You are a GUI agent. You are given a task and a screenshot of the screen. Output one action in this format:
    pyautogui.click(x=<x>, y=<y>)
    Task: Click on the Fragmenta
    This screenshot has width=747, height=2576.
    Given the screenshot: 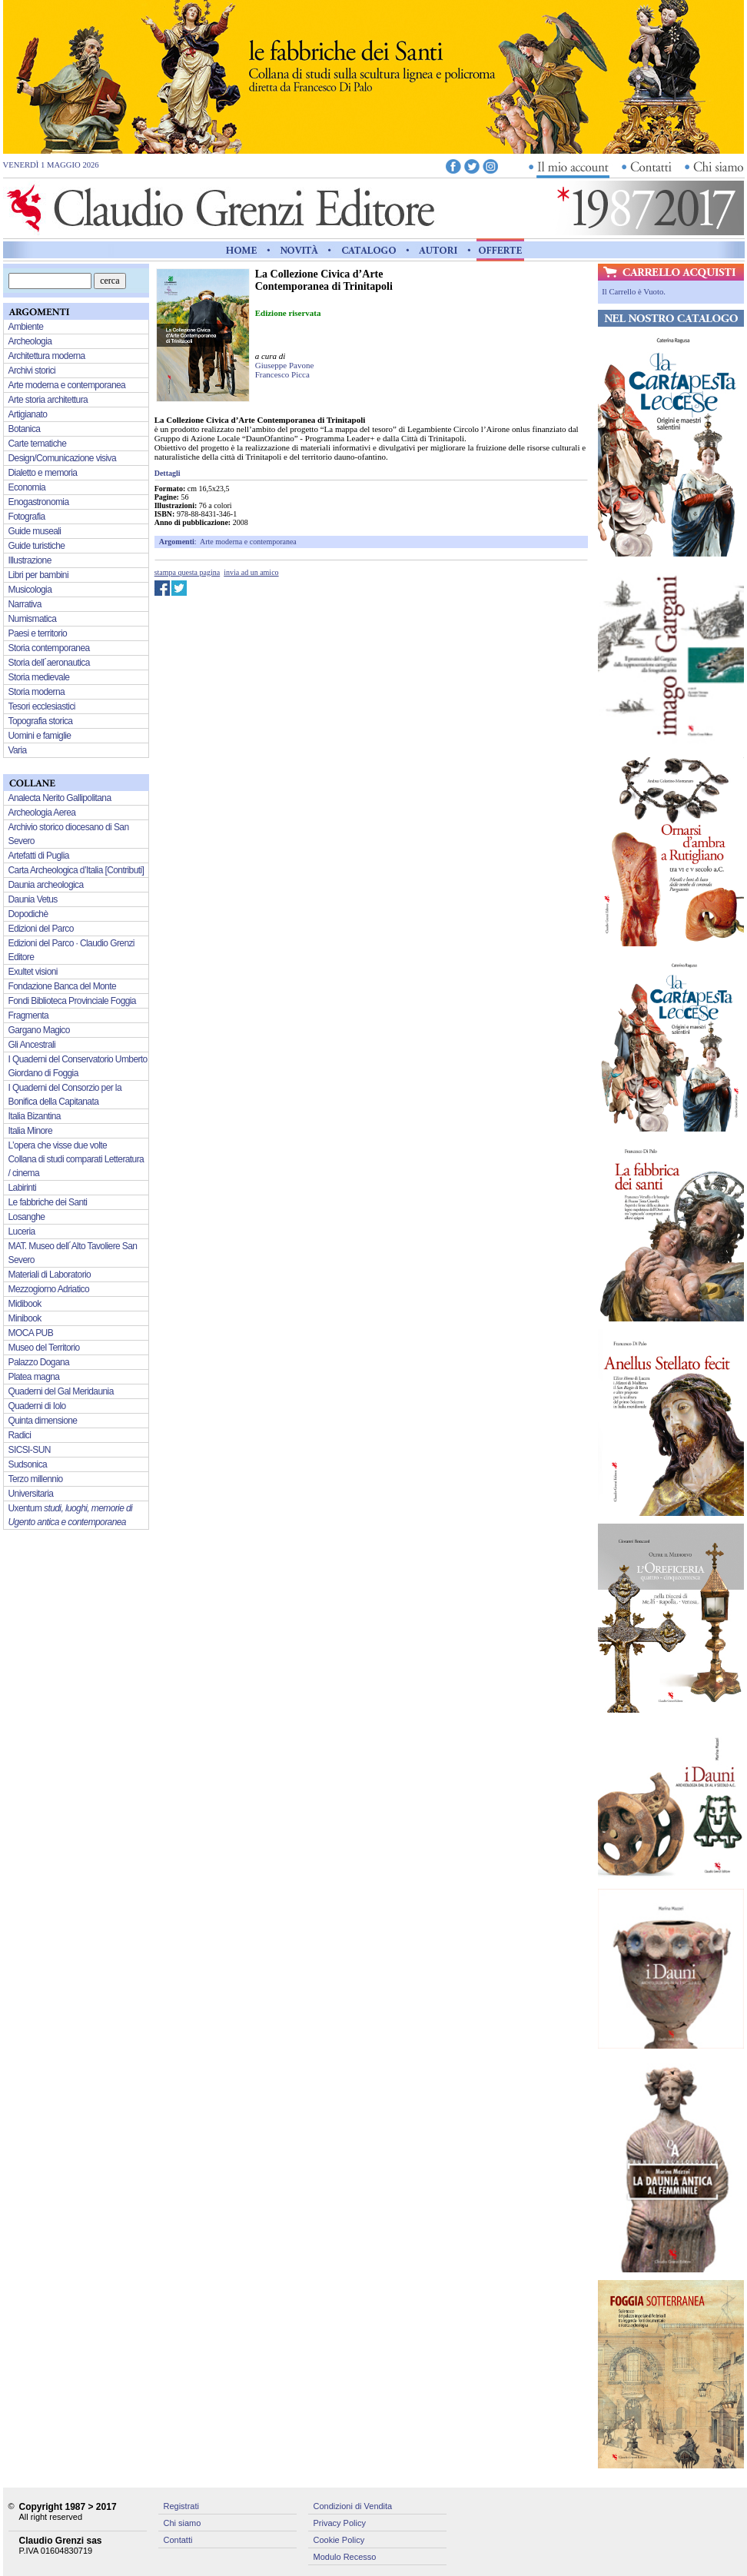 What is the action you would take?
    pyautogui.click(x=28, y=1015)
    